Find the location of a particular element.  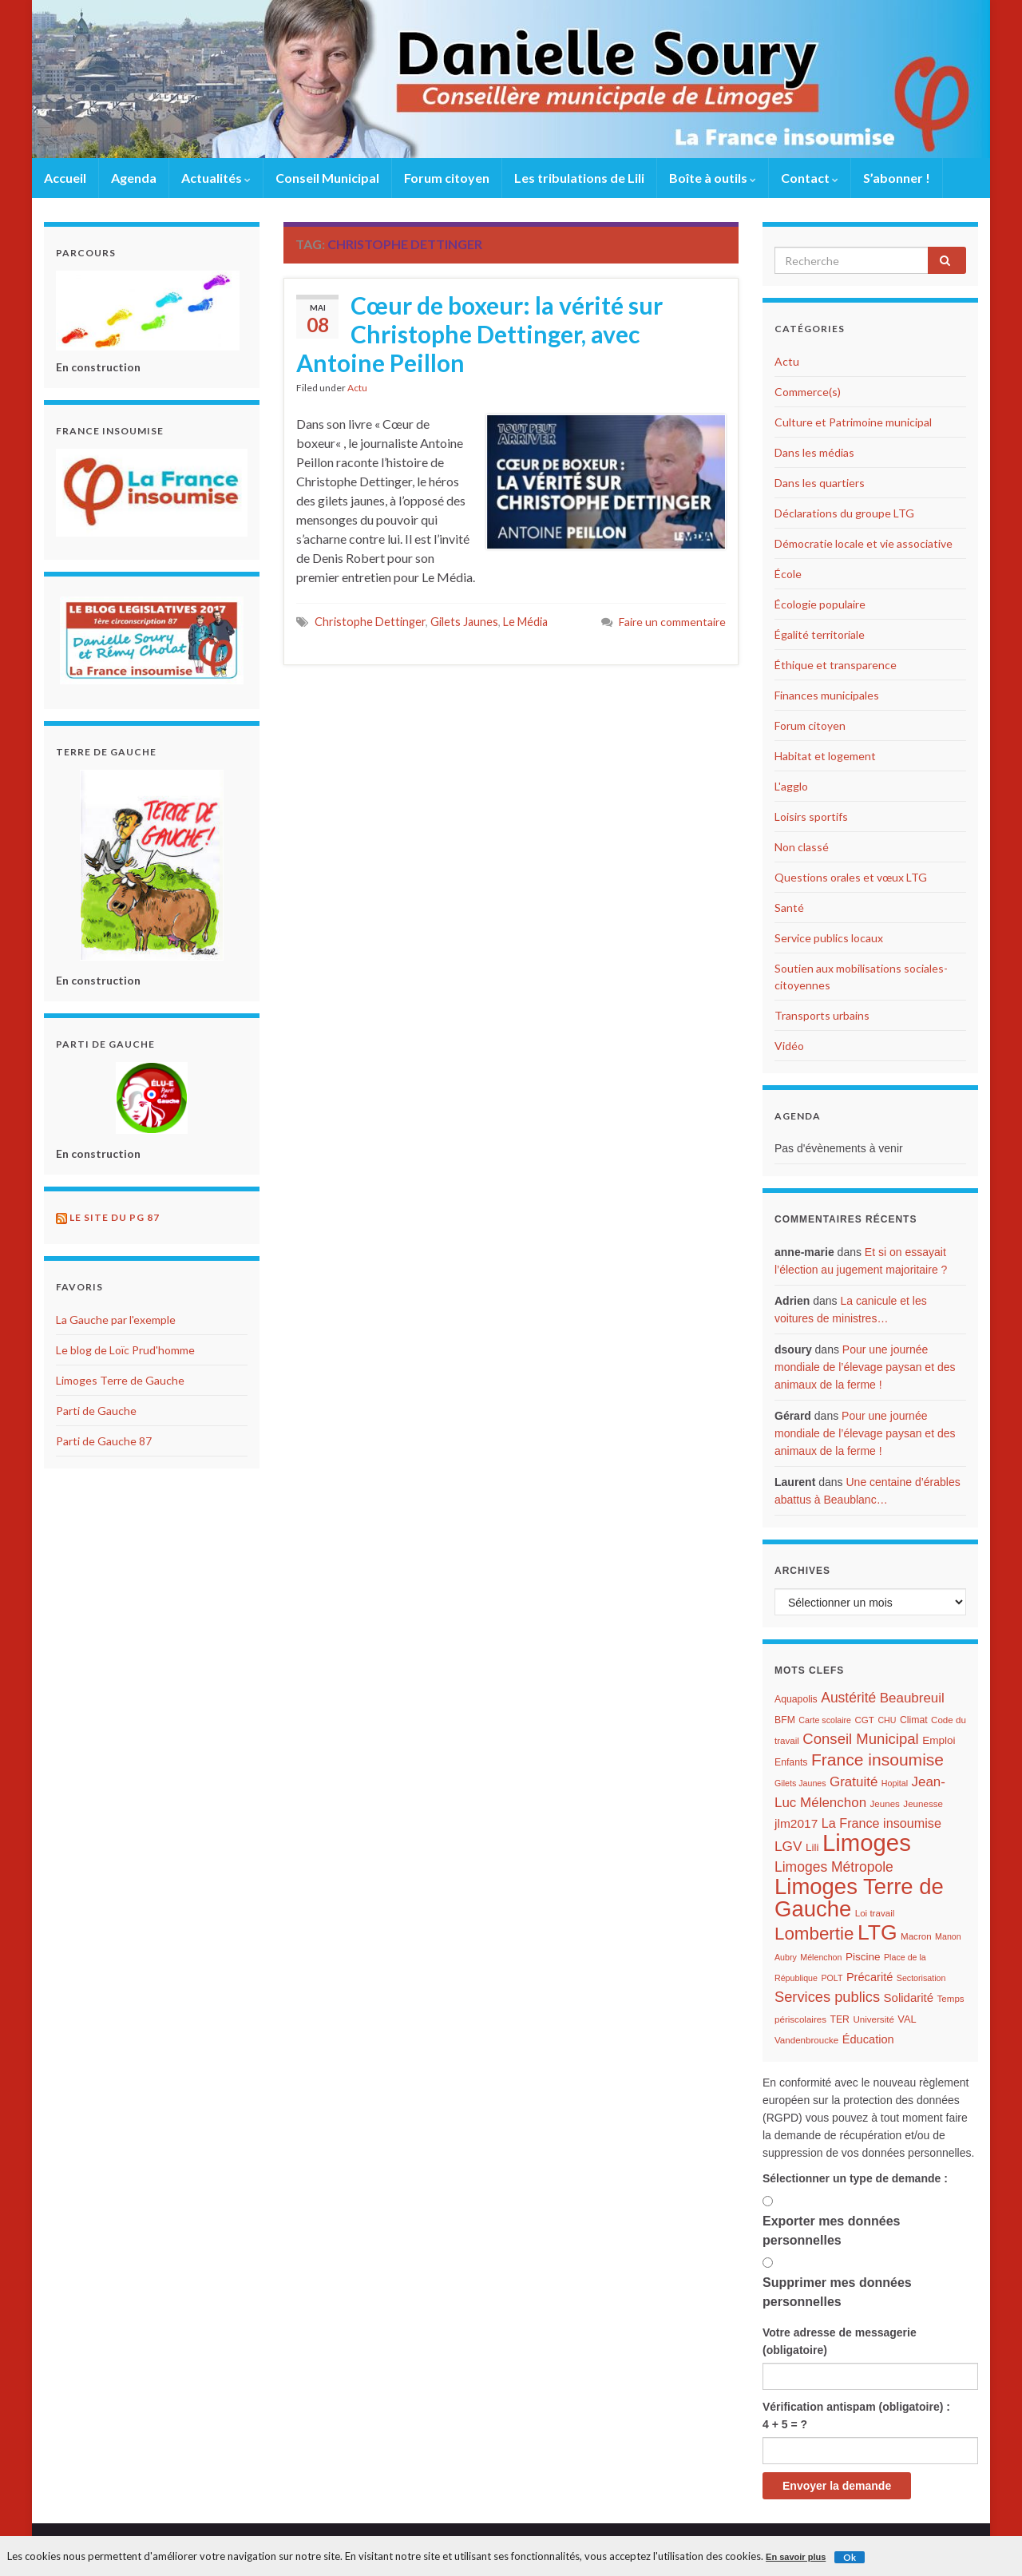

Parti de Gauche 87 is located at coordinates (104, 1441).